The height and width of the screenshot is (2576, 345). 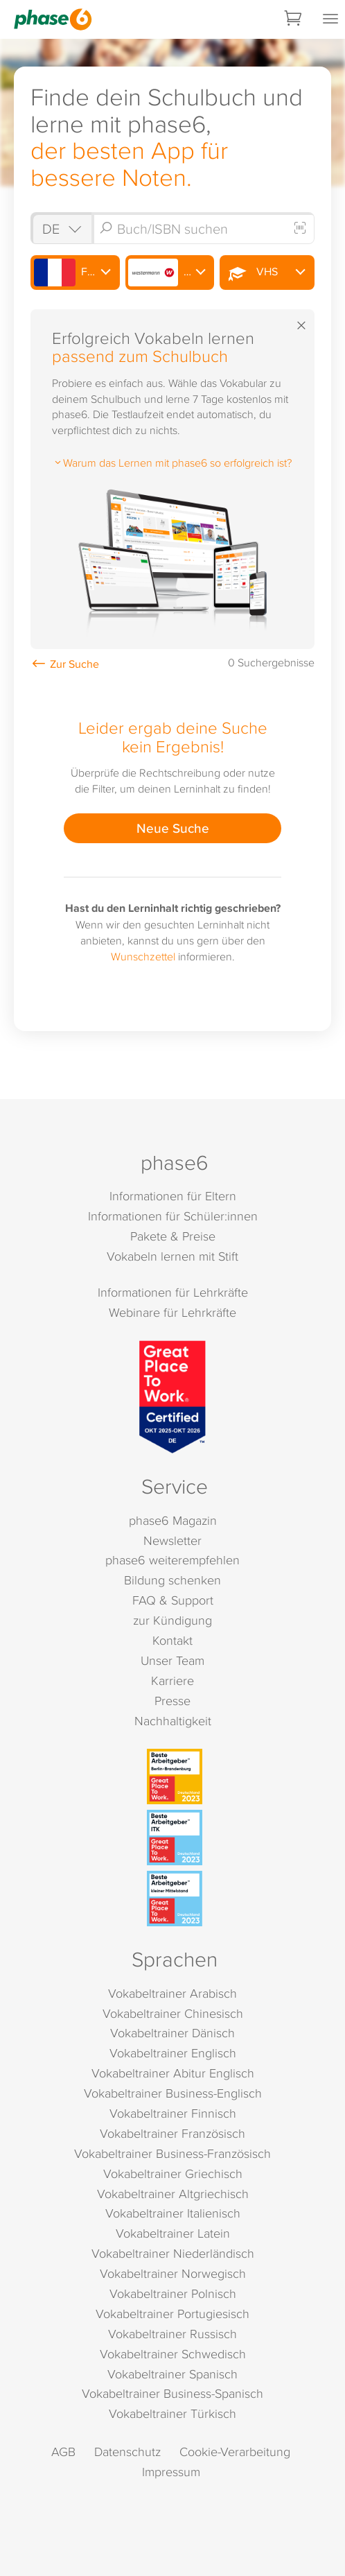 What do you see at coordinates (173, 1216) in the screenshot?
I see `Informationen für Schüler:innen` at bounding box center [173, 1216].